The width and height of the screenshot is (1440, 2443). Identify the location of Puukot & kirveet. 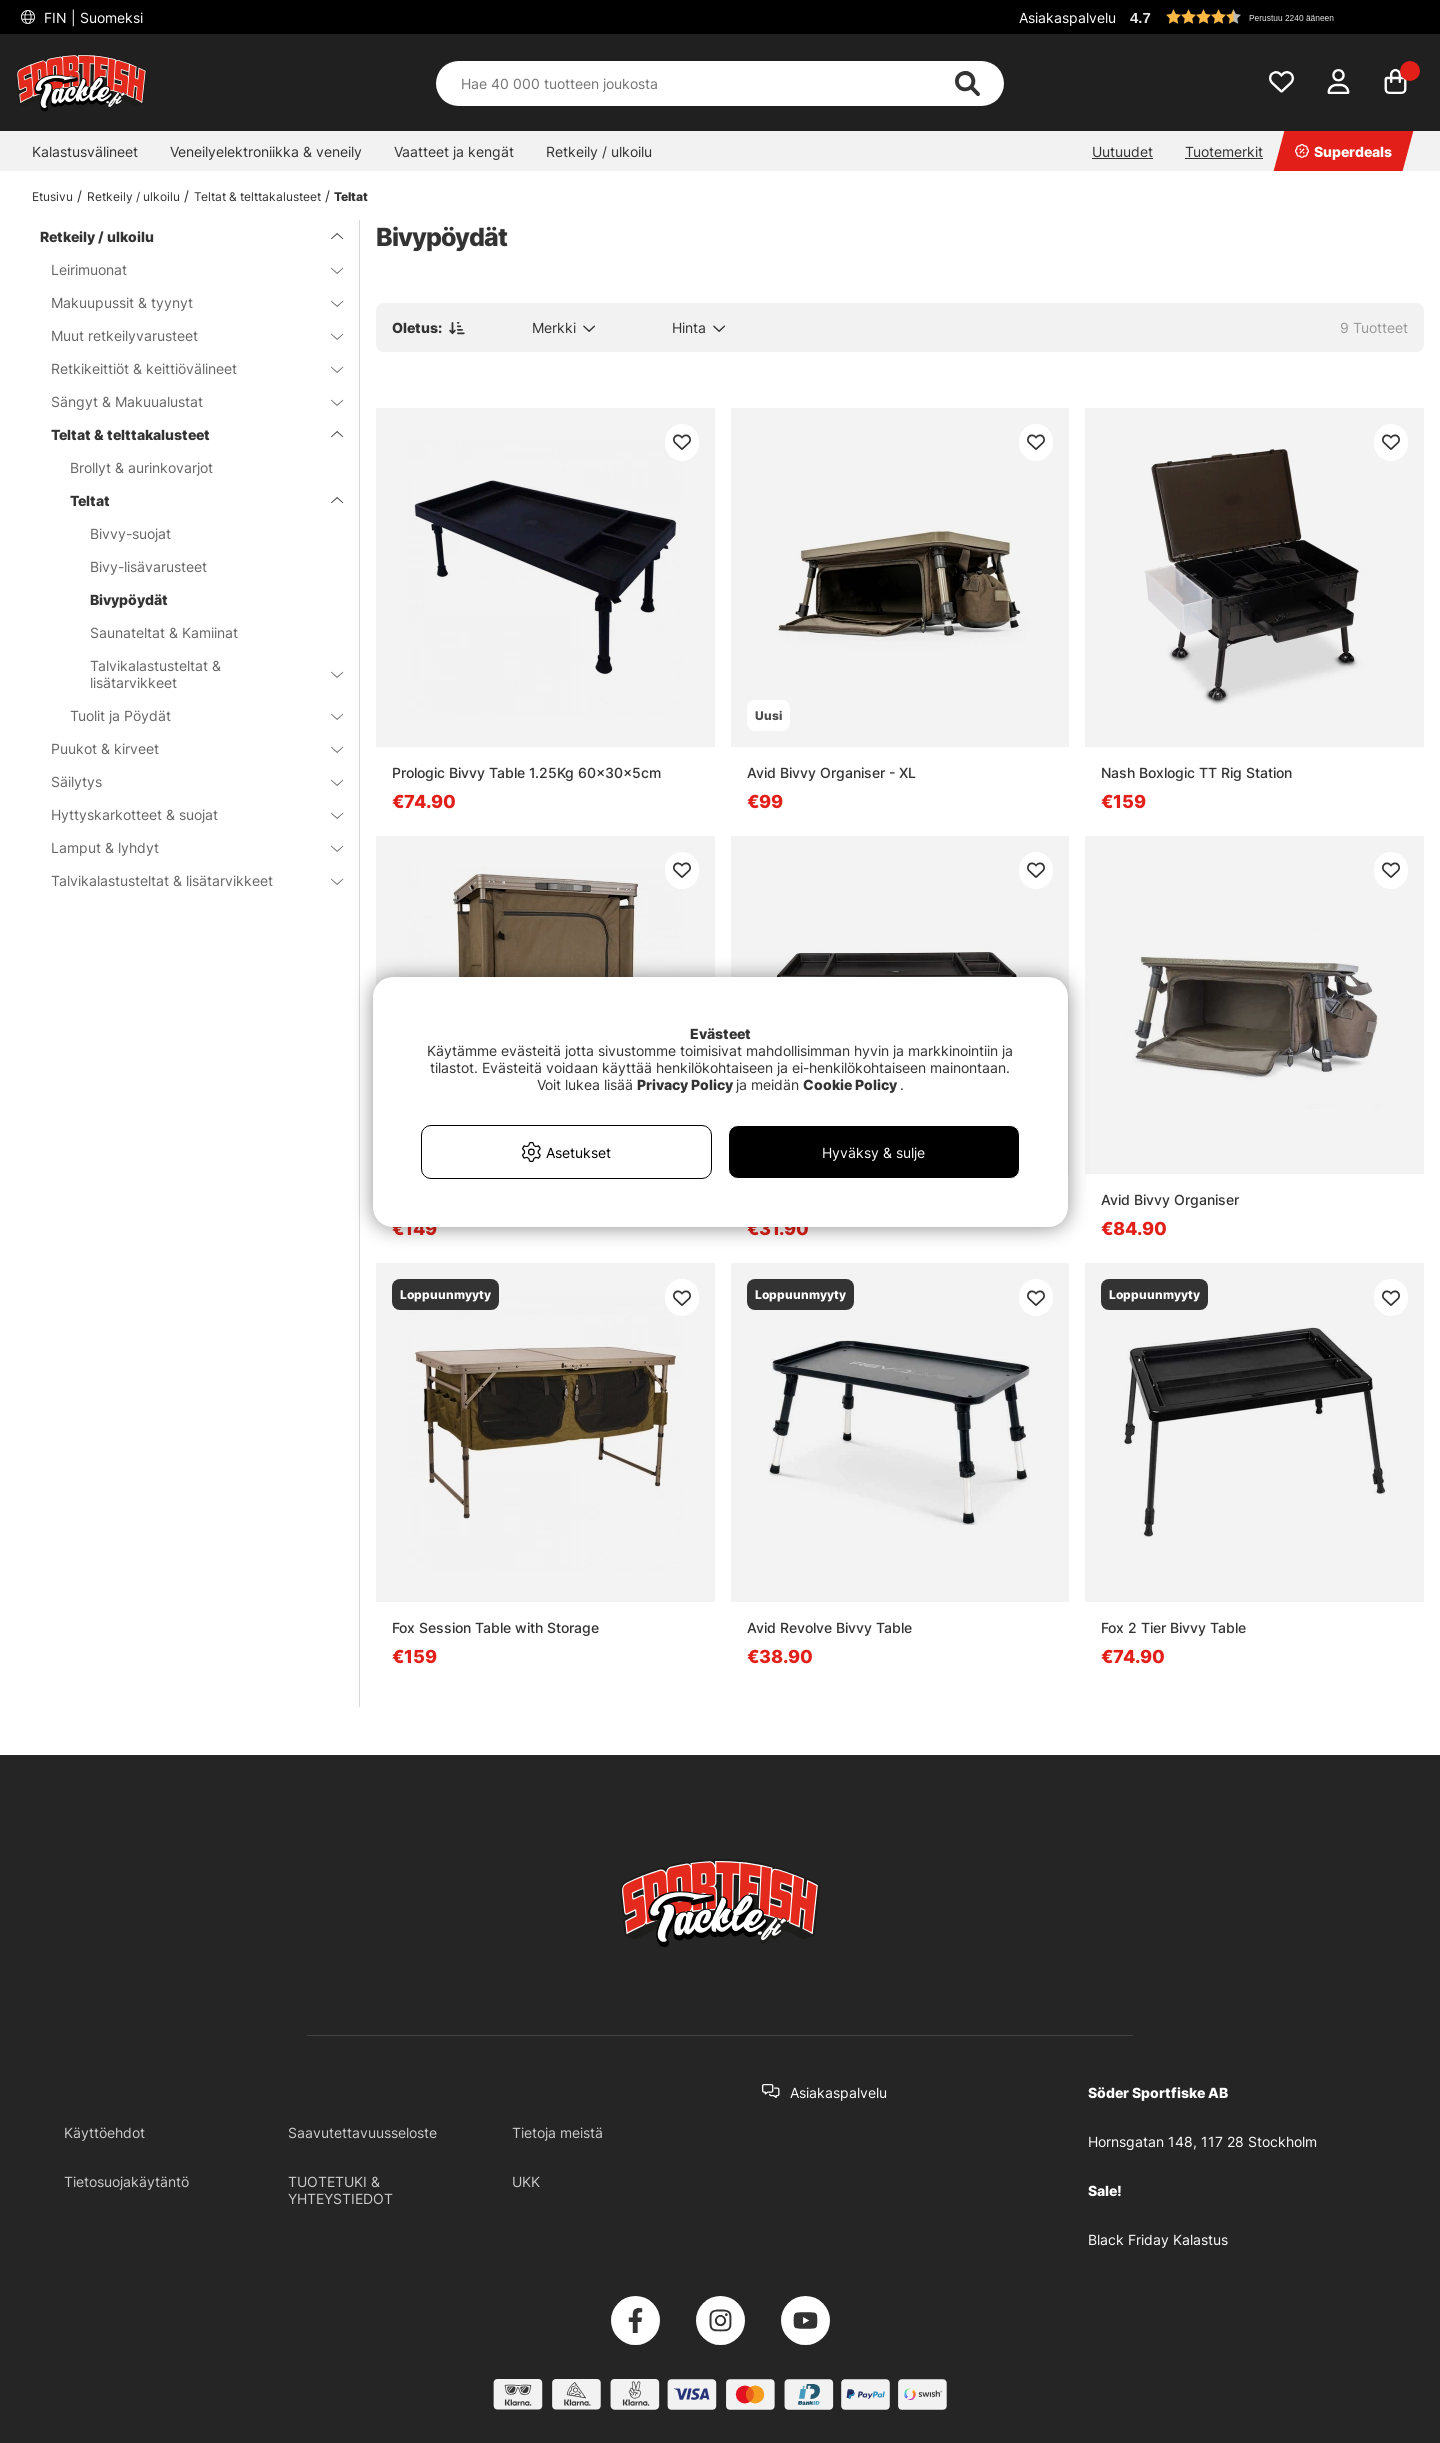
(185, 748).